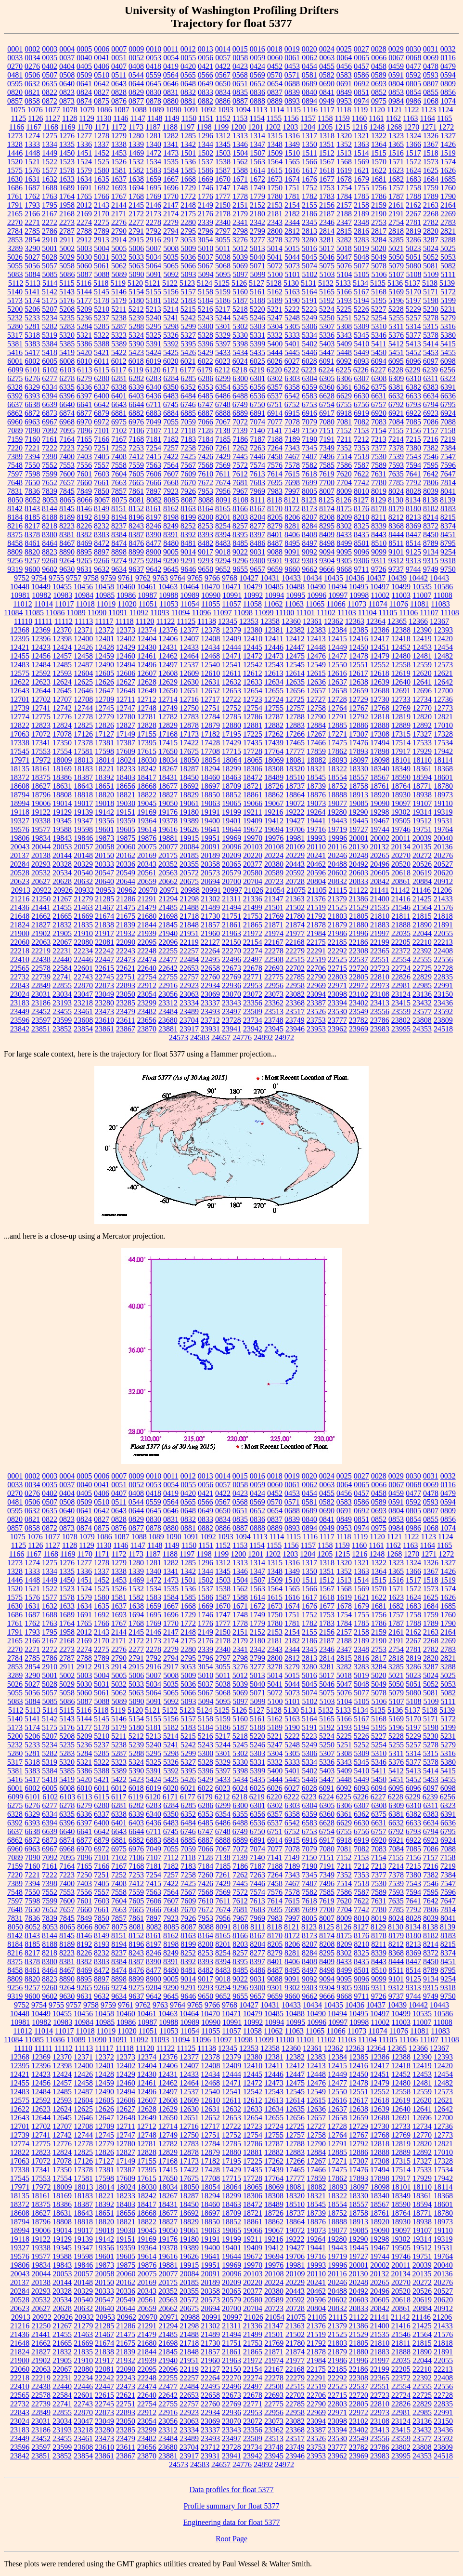 The width and height of the screenshot is (463, 2576). I want to click on 23482, so click(146, 1011).